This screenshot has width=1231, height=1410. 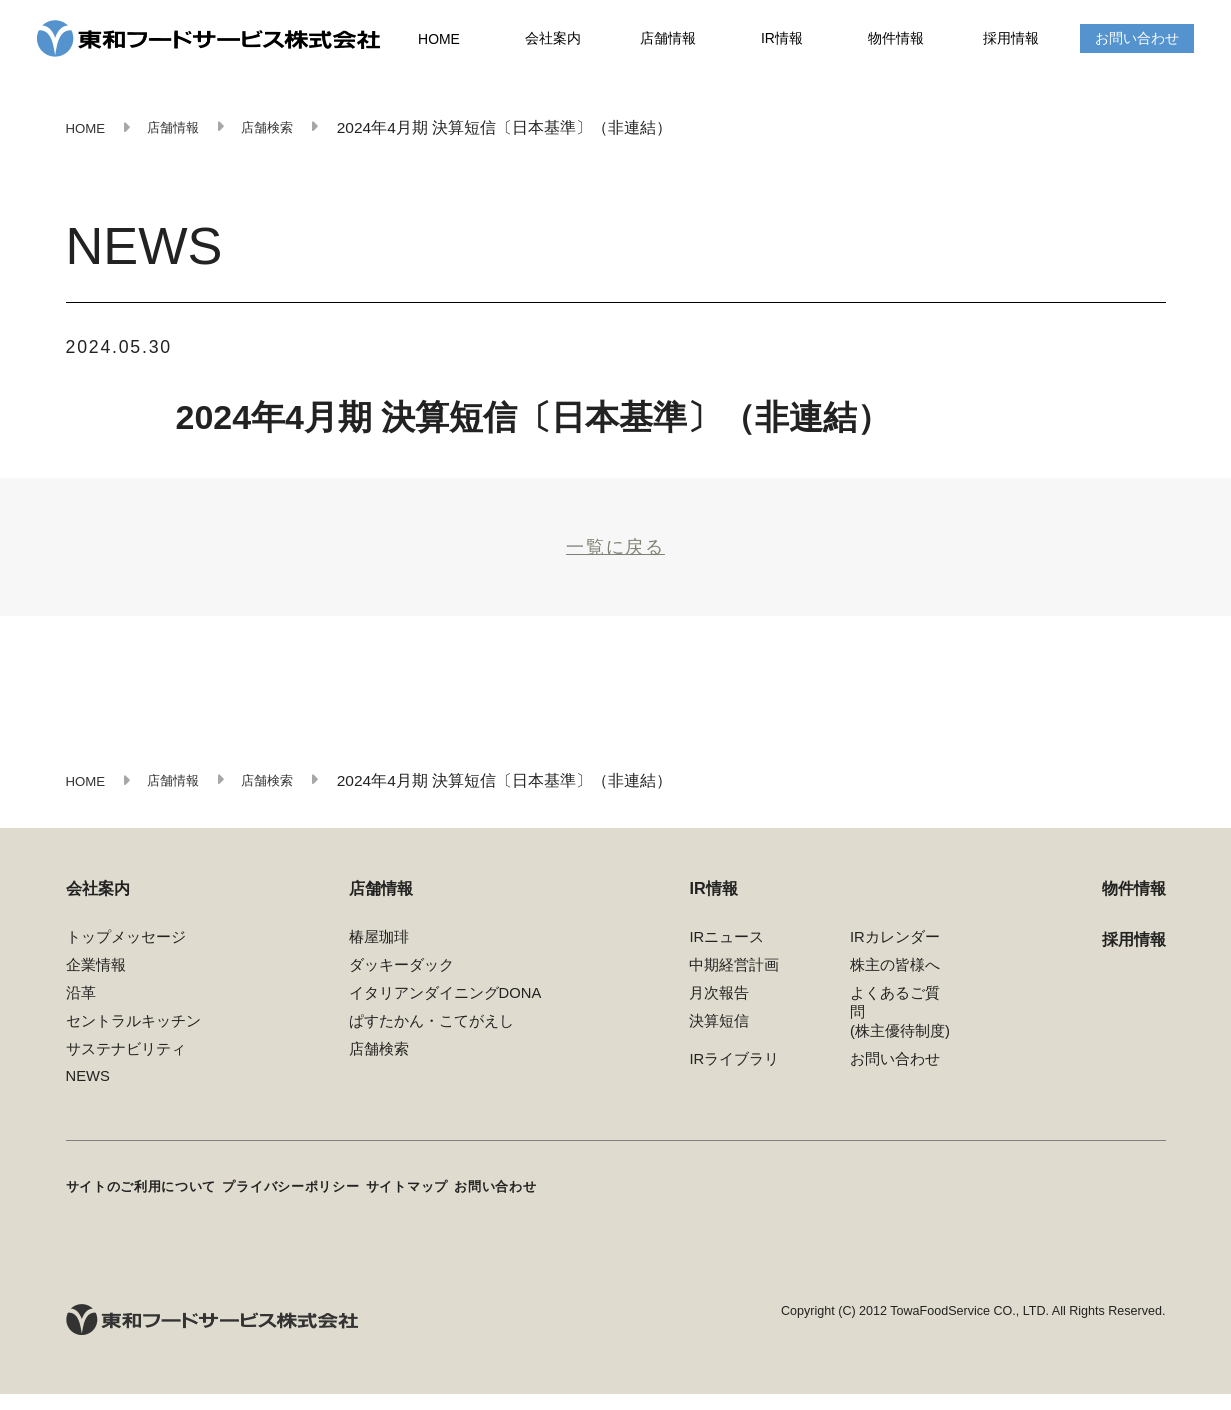 What do you see at coordinates (895, 960) in the screenshot?
I see `IRカレンダー` at bounding box center [895, 960].